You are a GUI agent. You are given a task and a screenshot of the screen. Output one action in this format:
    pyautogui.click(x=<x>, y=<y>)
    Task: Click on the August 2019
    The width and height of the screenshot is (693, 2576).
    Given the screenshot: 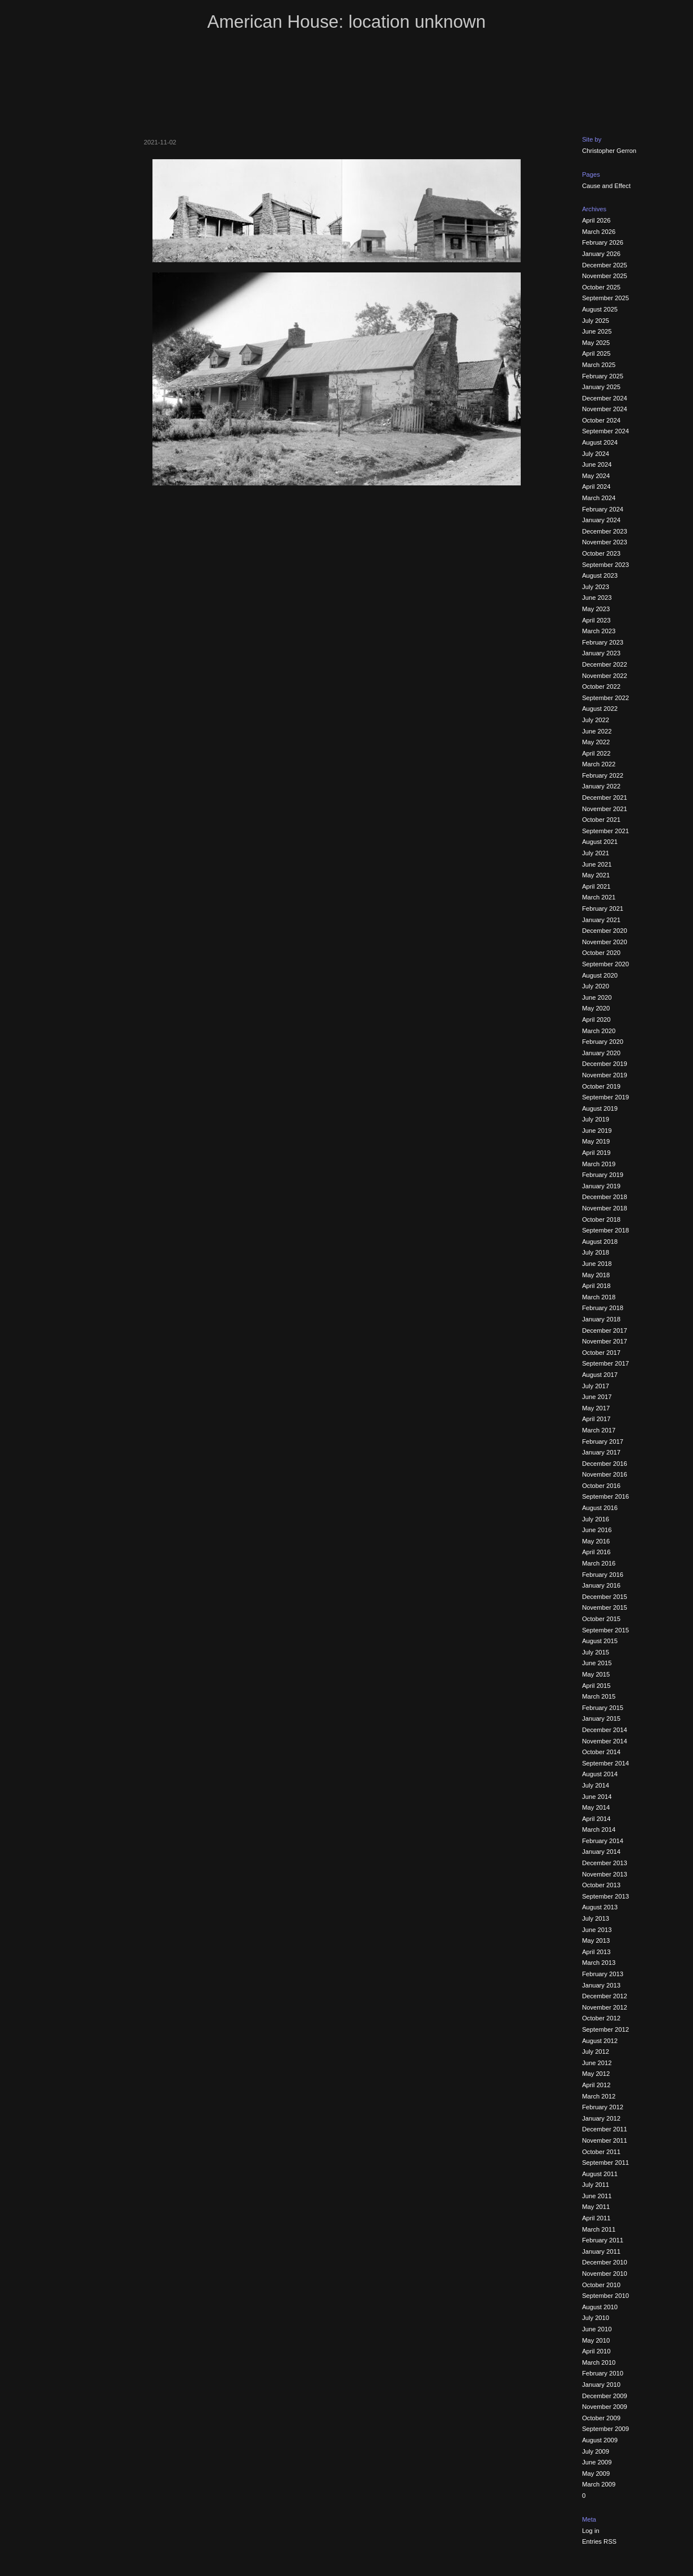 What is the action you would take?
    pyautogui.click(x=600, y=1108)
    